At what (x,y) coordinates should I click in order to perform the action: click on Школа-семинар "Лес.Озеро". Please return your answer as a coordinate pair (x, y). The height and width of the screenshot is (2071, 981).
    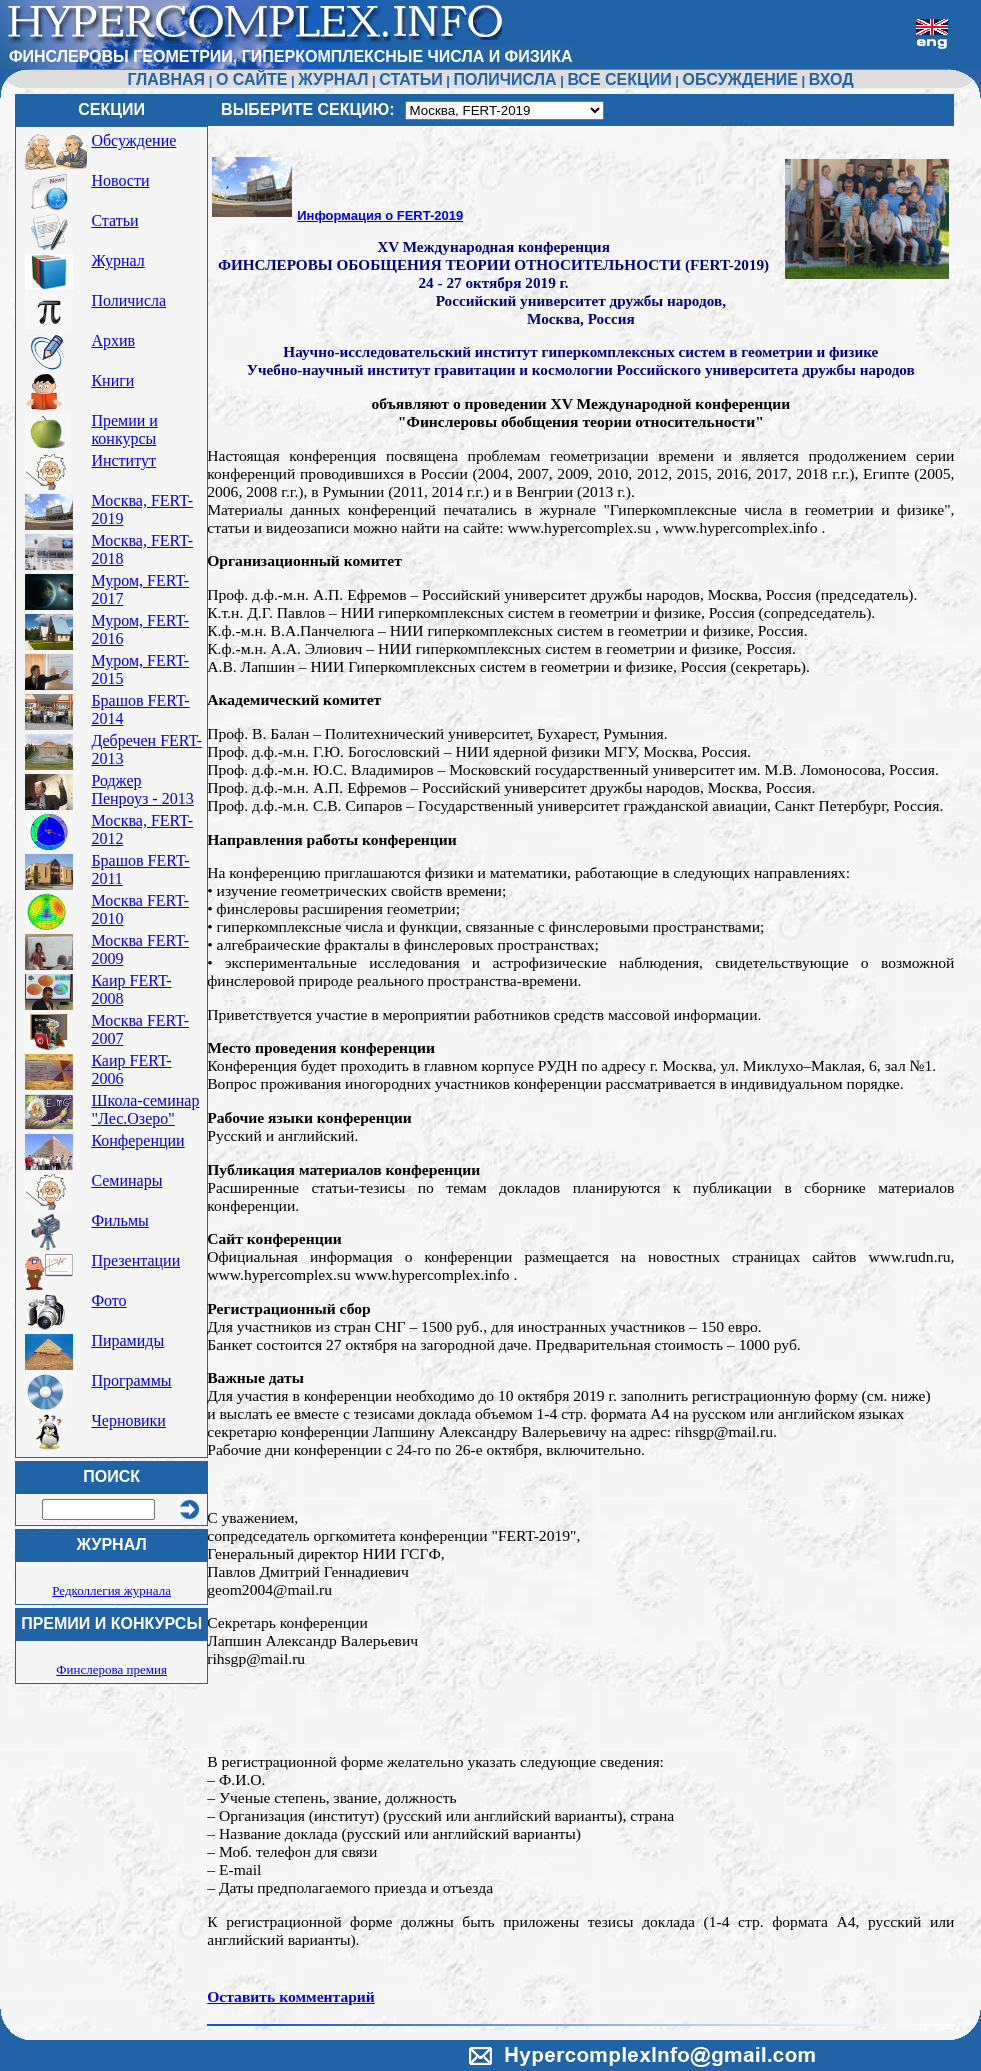
    Looking at the image, I should click on (145, 1109).